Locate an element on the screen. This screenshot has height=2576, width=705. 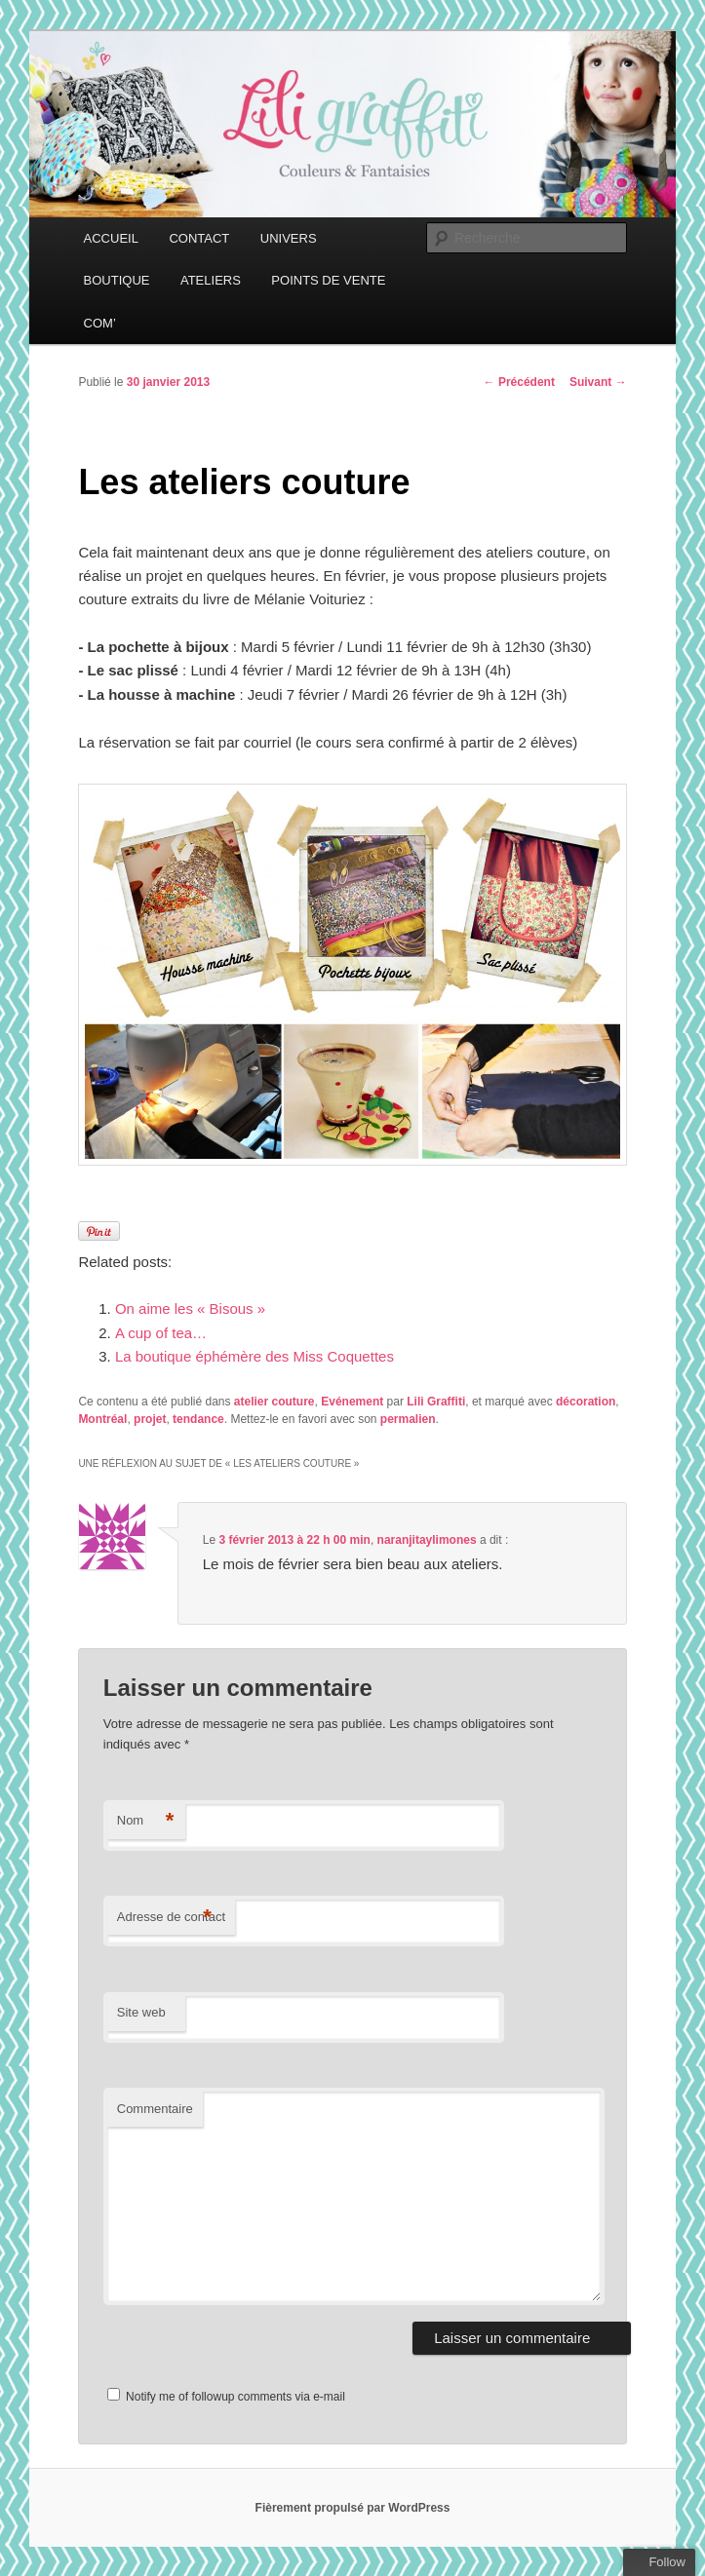
naranjitaylimones is located at coordinates (427, 1540).